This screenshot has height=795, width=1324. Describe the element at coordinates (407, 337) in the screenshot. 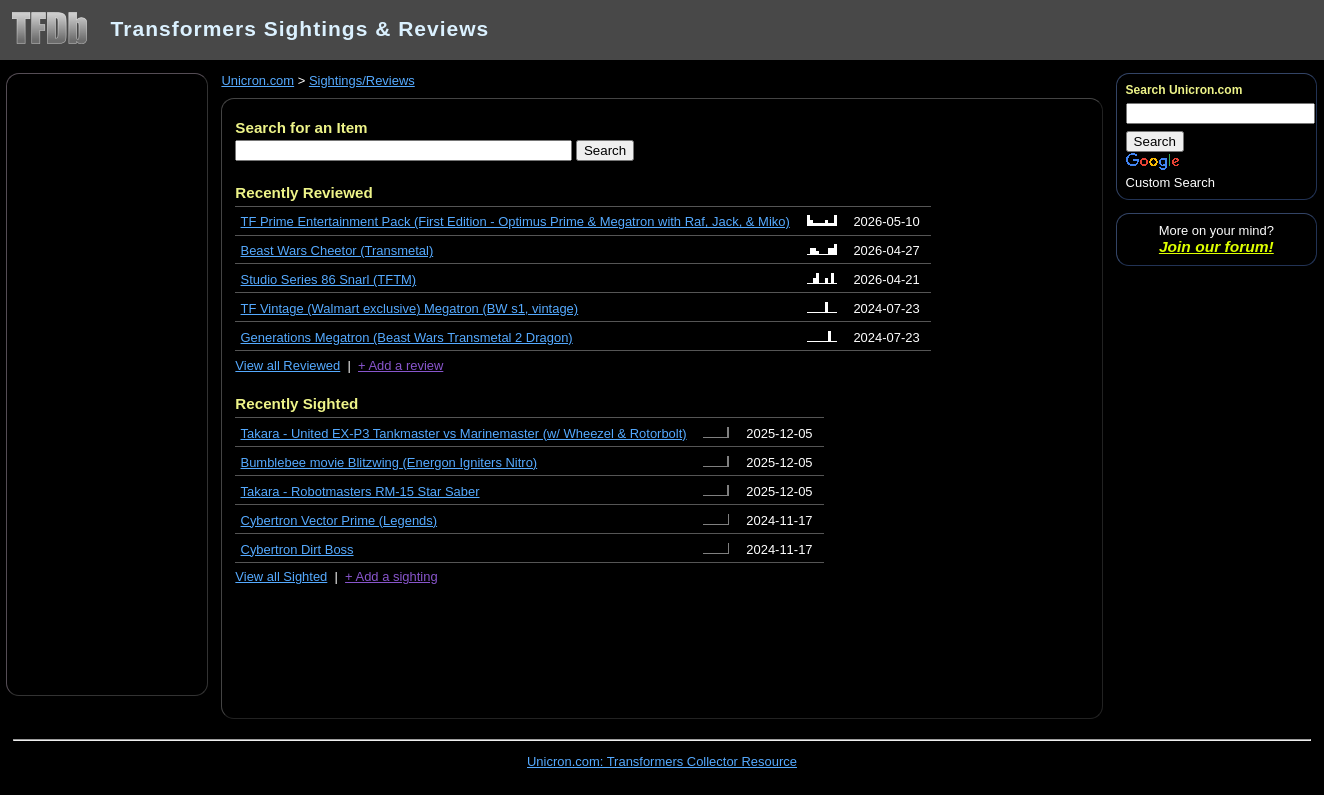

I see `Generations Megatron (Beast Wars Transmetal 2 Dragon)` at that location.